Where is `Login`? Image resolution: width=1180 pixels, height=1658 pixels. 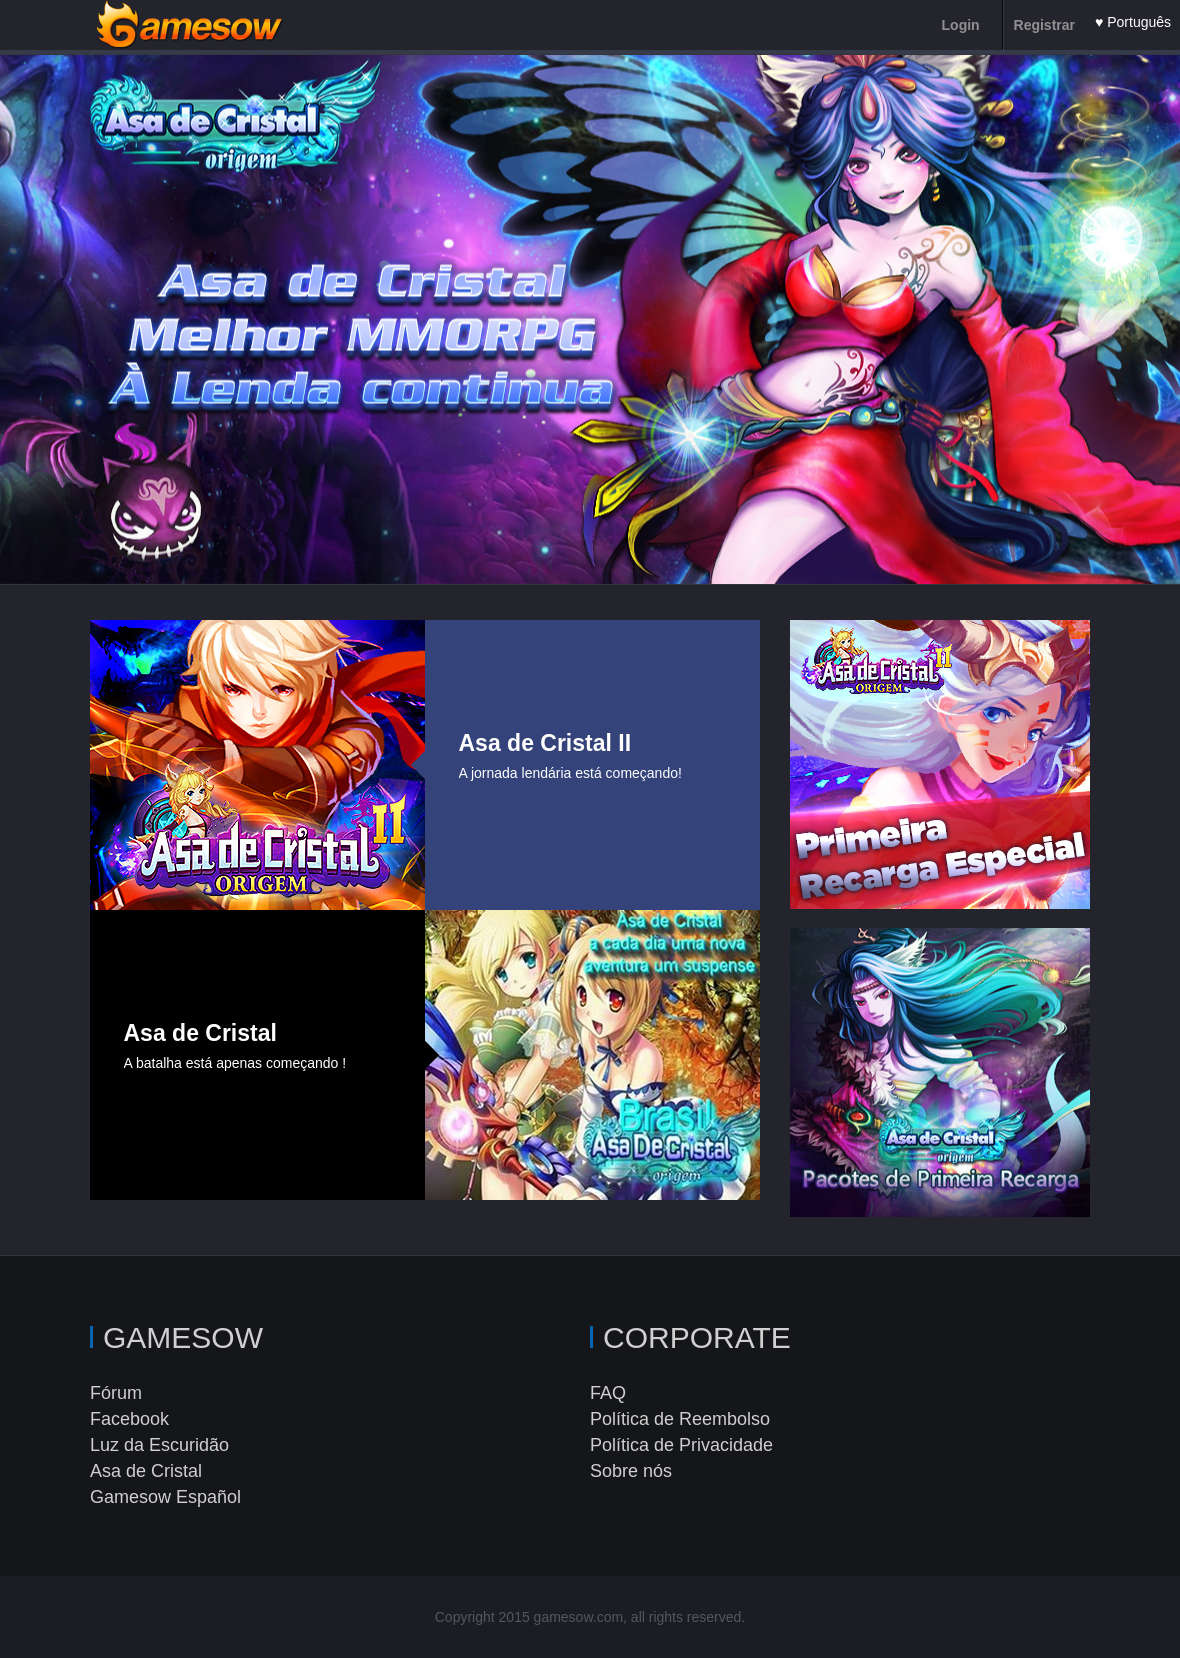
Login is located at coordinates (961, 25).